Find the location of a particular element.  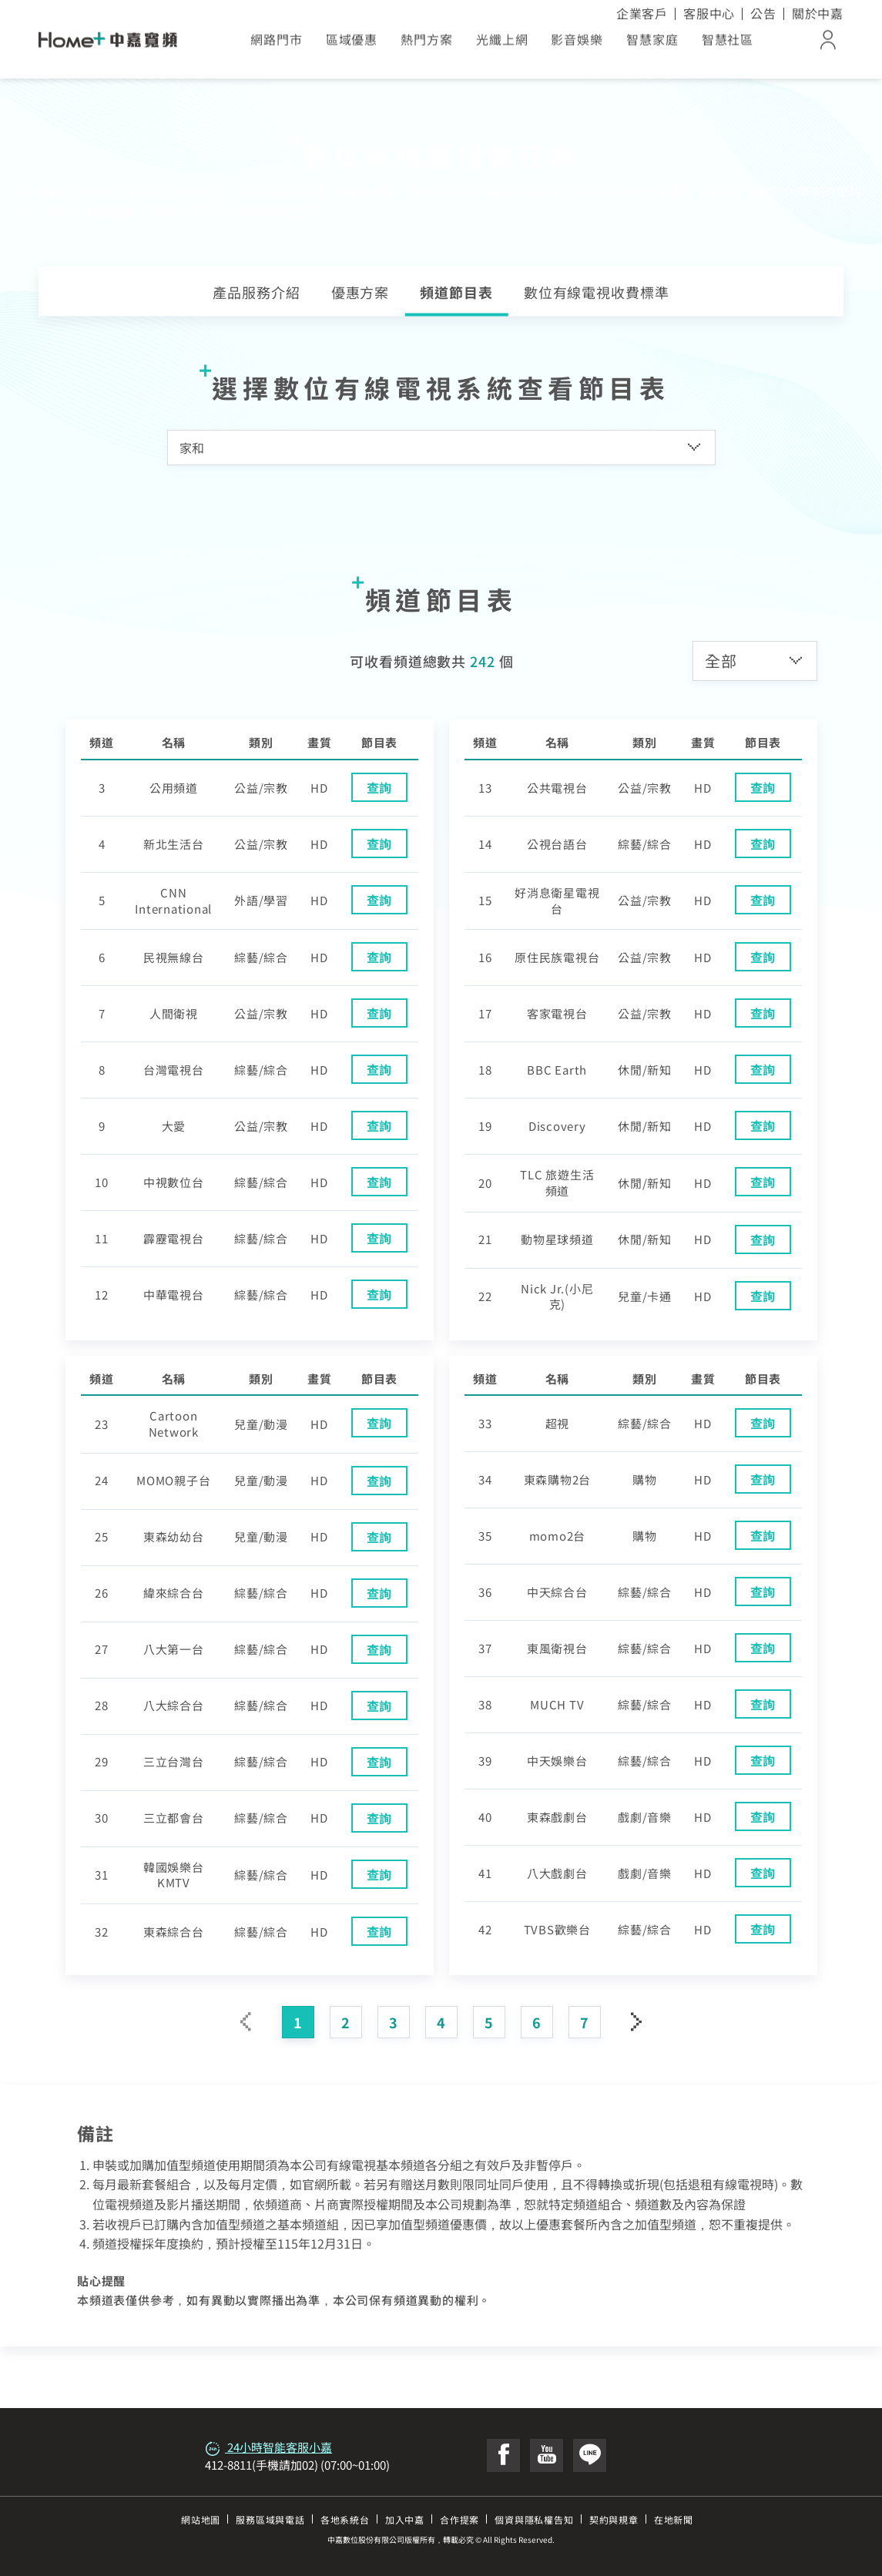

契約與規章 is located at coordinates (614, 2519).